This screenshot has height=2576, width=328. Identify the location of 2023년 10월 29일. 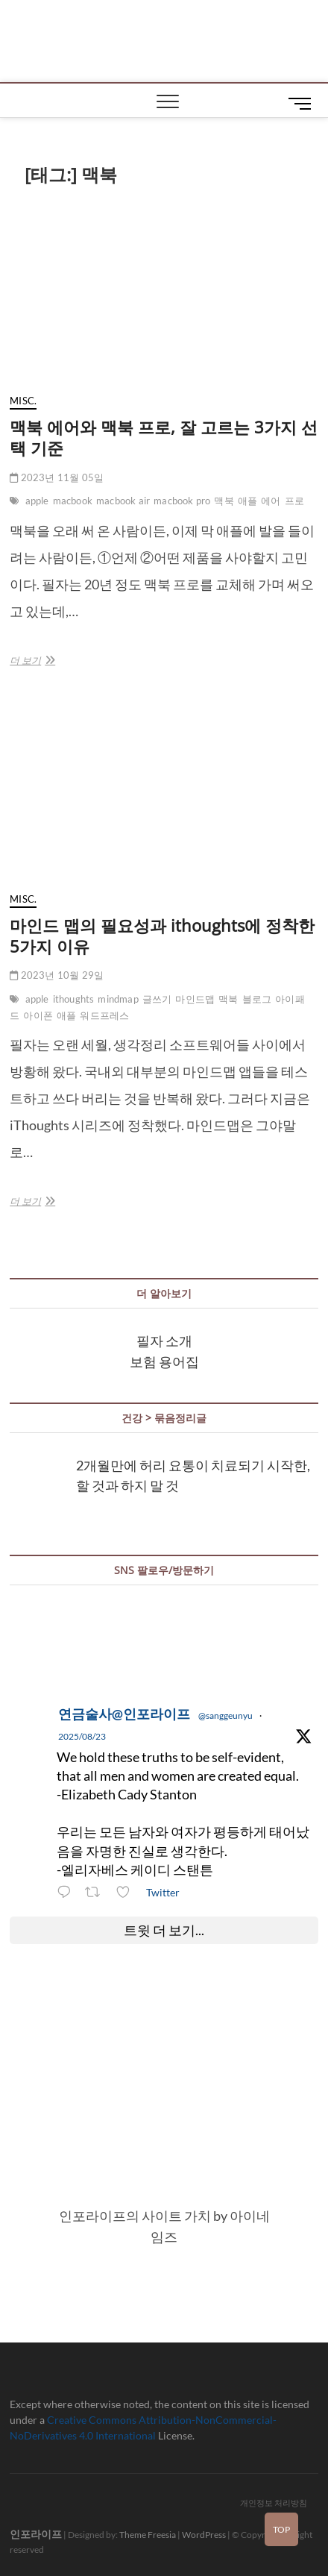
(57, 975).